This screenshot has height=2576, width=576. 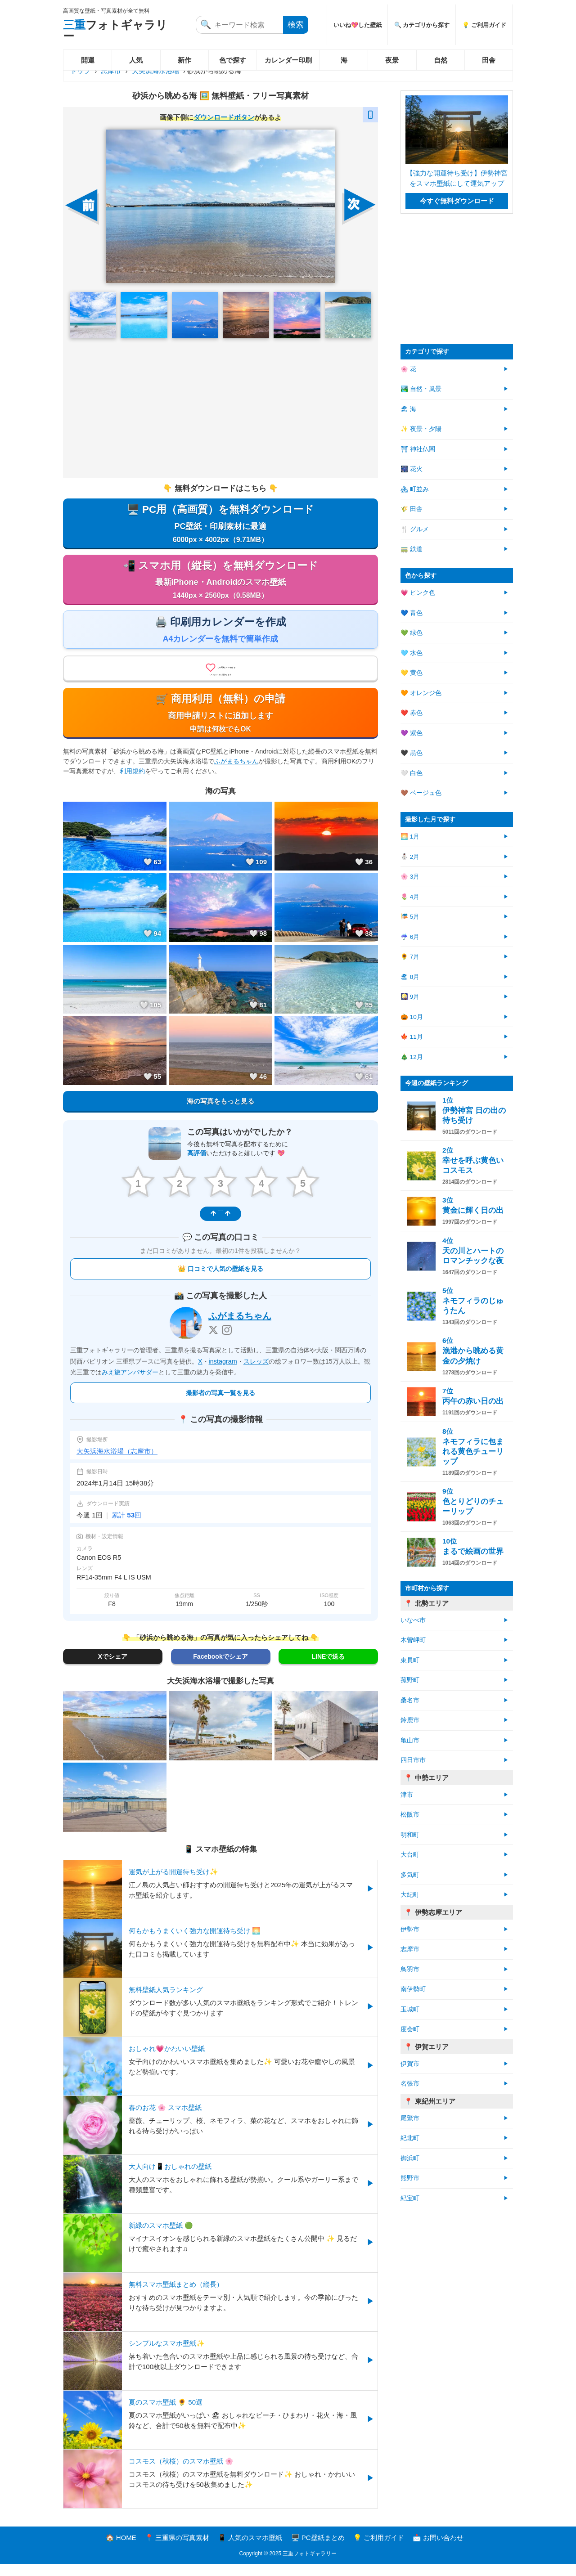 What do you see at coordinates (409, 977) in the screenshot?
I see `🏖 8月` at bounding box center [409, 977].